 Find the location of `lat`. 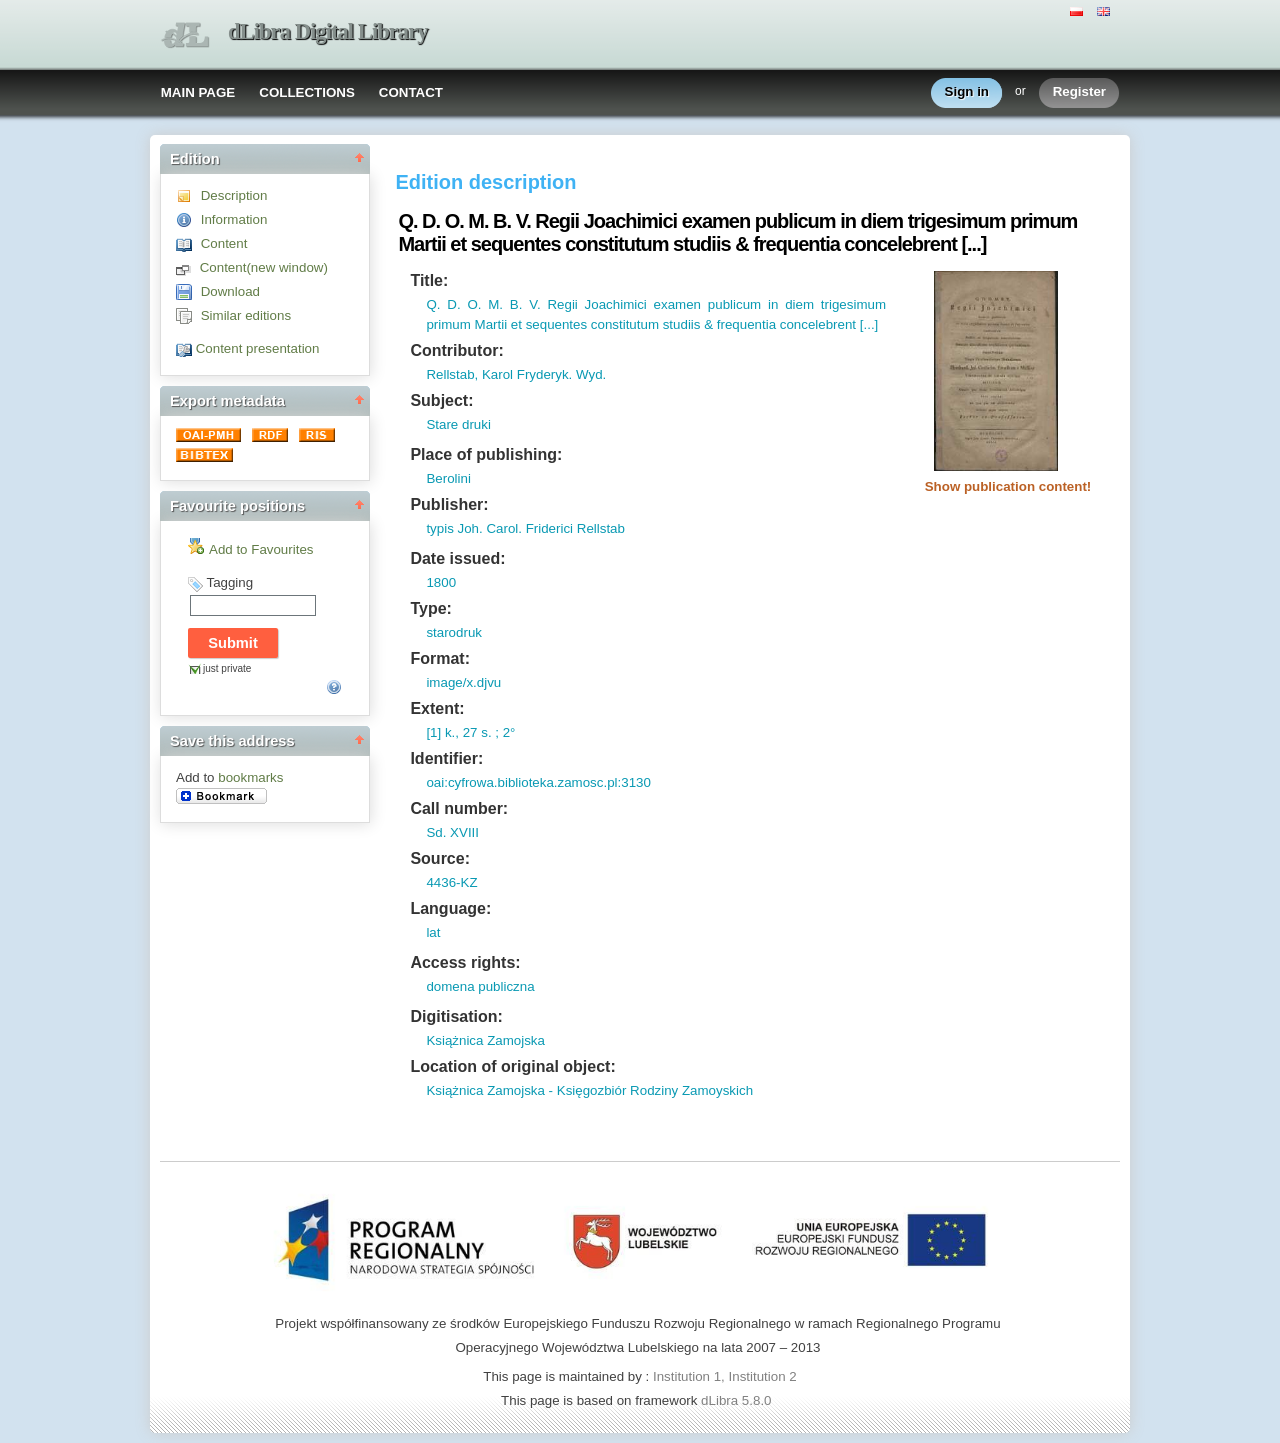

lat is located at coordinates (433, 932).